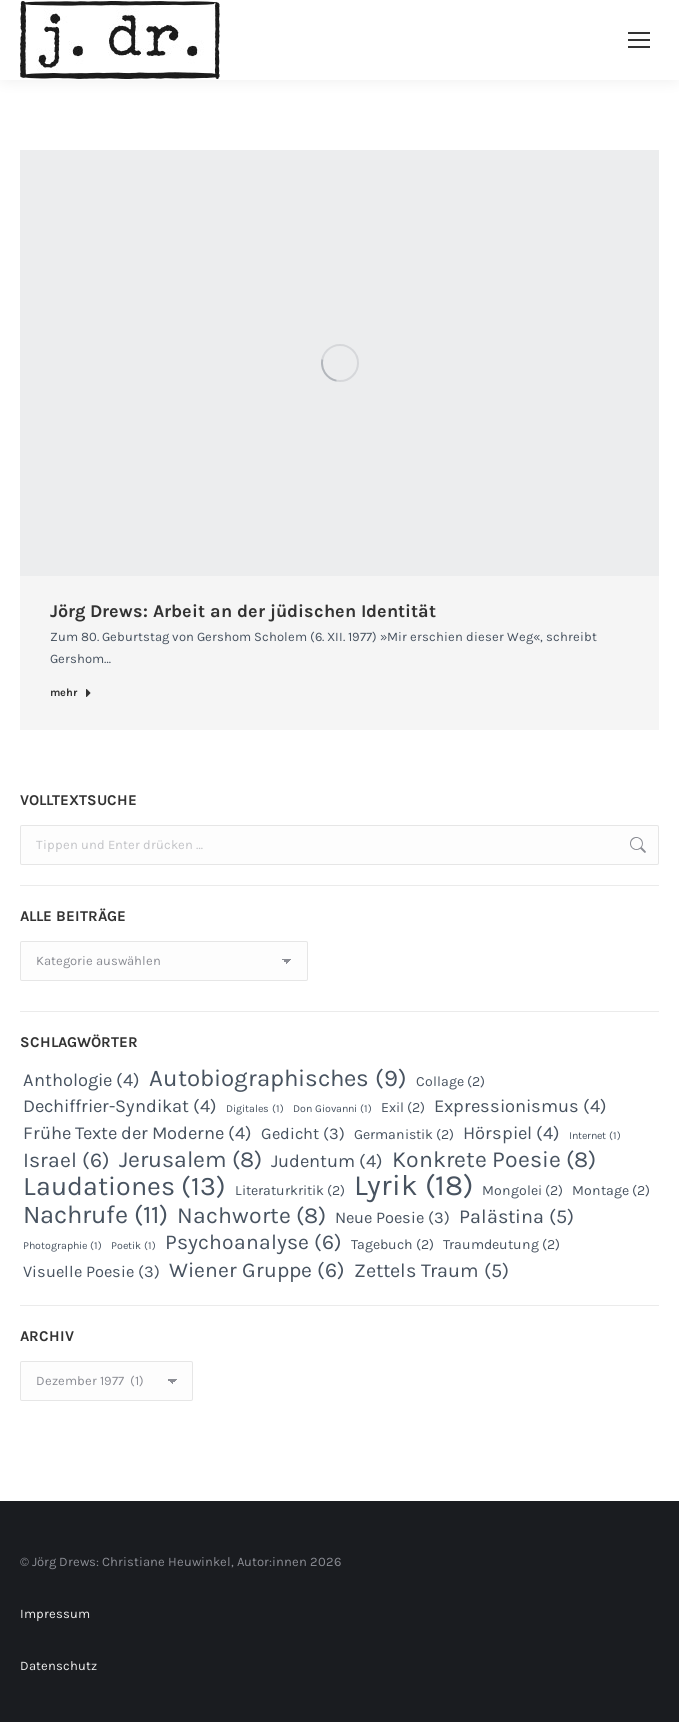 This screenshot has width=679, height=1722. I want to click on Anthologie [Anthologie (4 Einträge)], so click(81, 1080).